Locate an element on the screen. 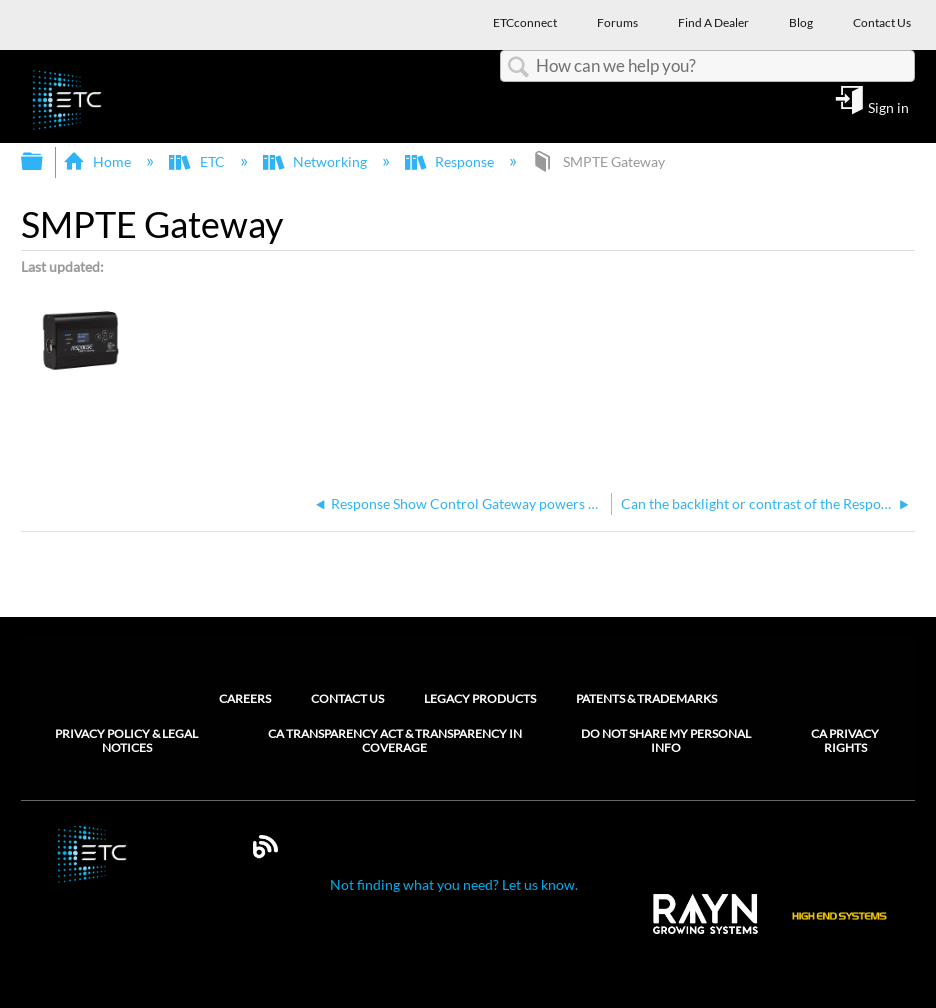 The width and height of the screenshot is (936, 1008). Expand/collapse global hierarchy is located at coordinates (45, 162).